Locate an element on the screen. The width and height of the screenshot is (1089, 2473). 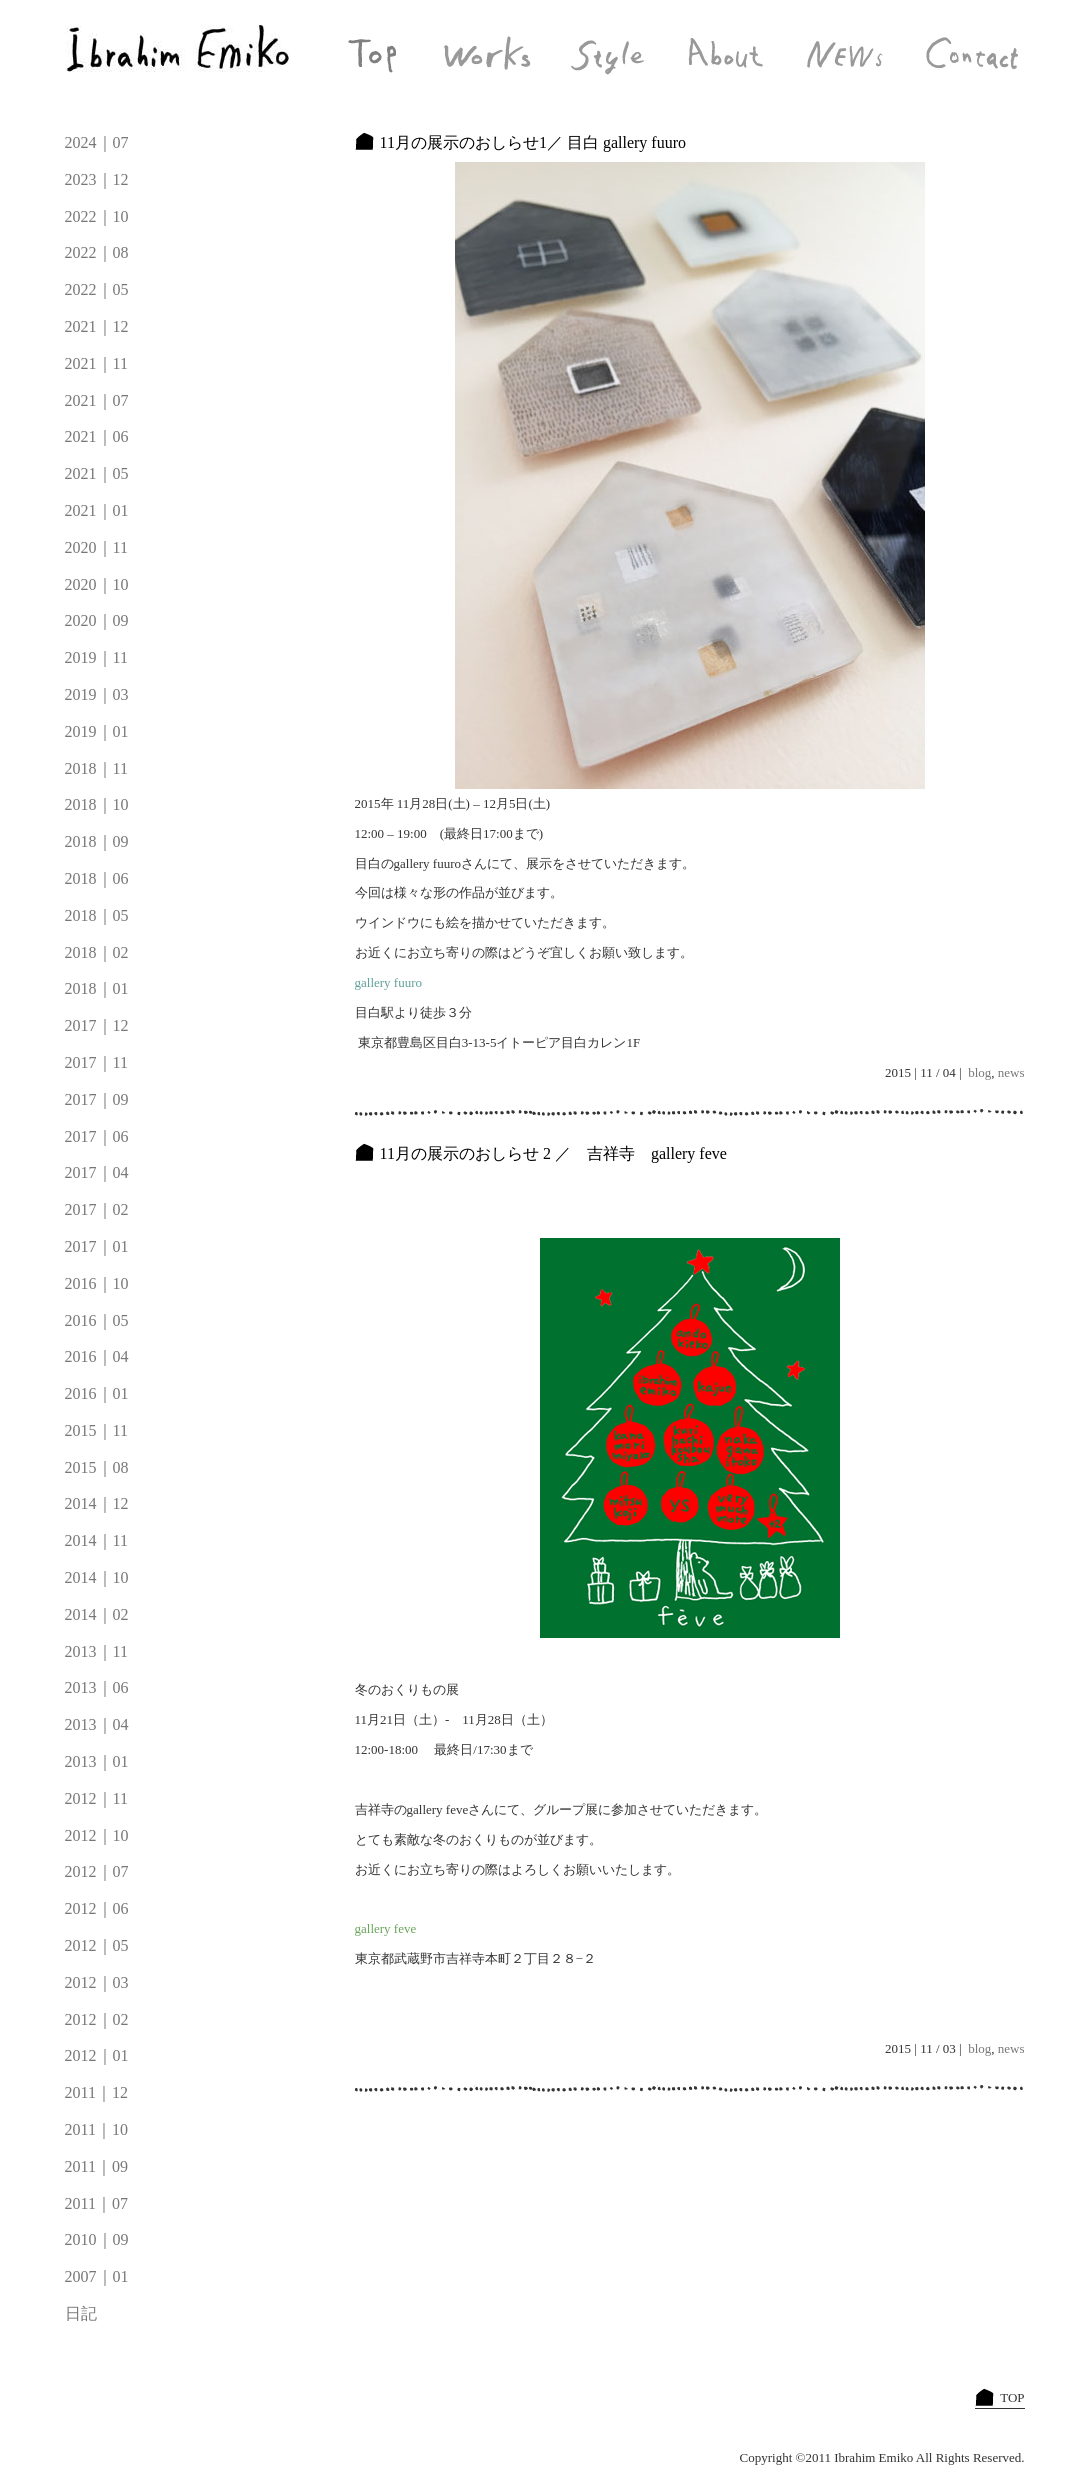
2017｜04 is located at coordinates (97, 1172).